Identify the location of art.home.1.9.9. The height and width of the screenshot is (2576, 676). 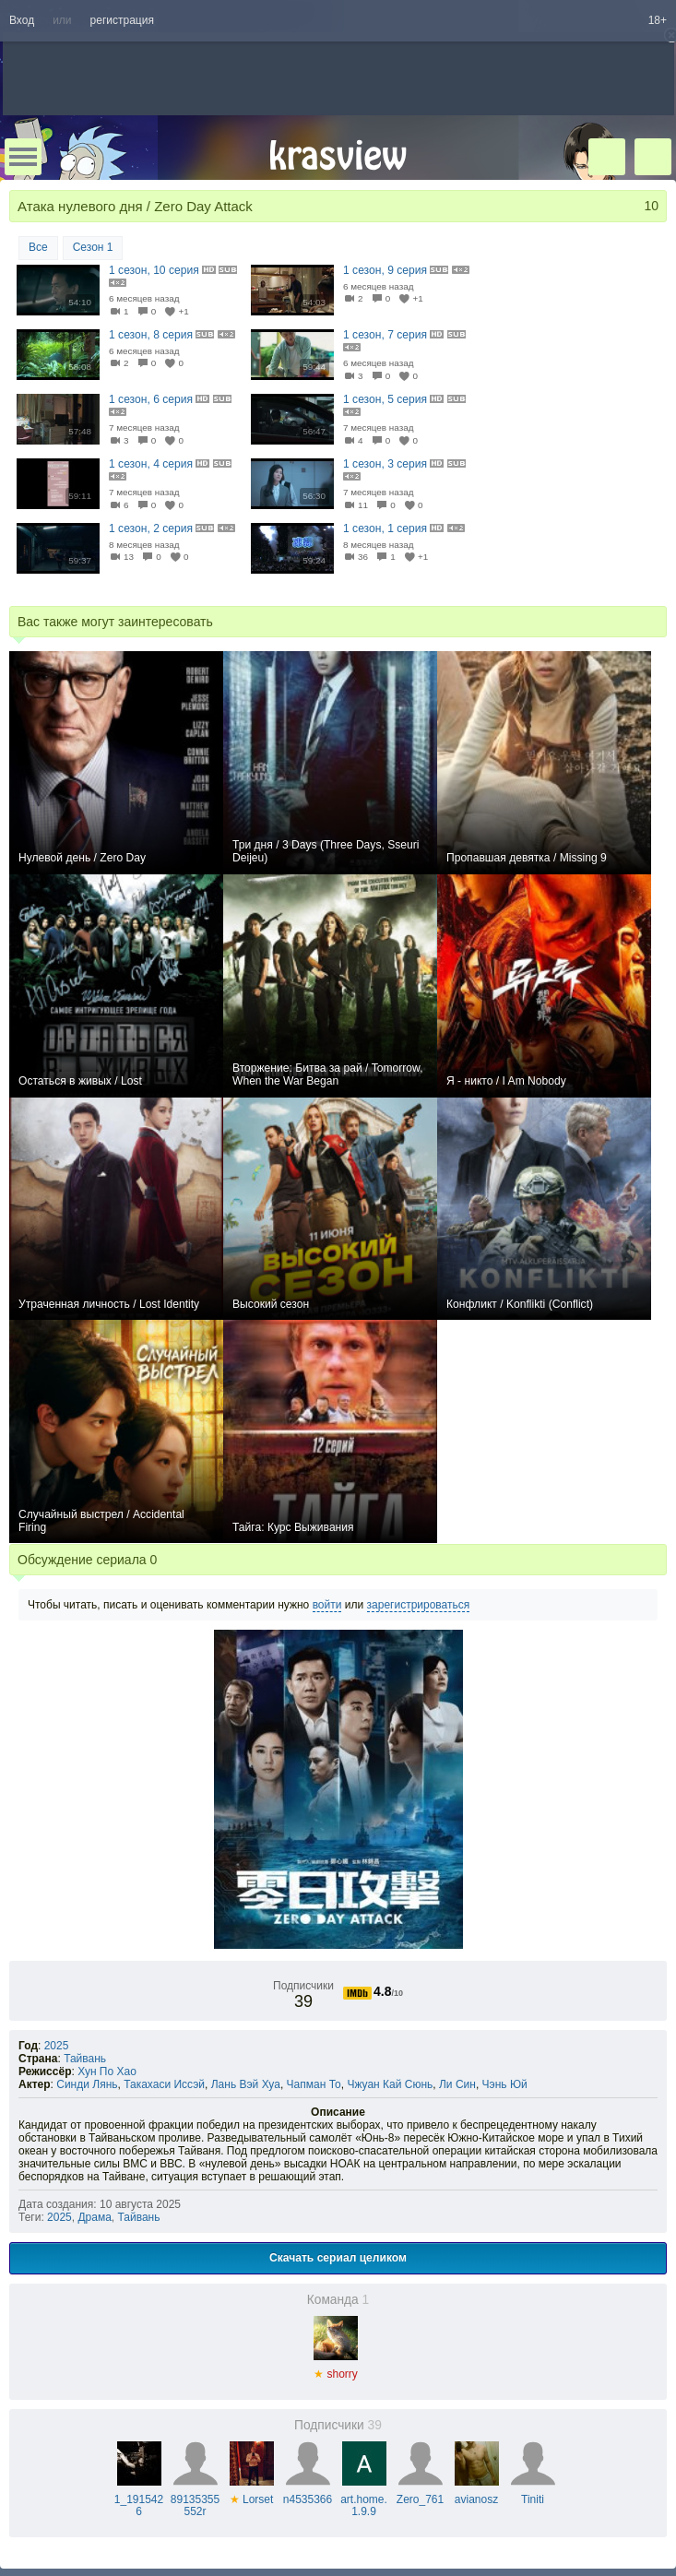
(363, 2499).